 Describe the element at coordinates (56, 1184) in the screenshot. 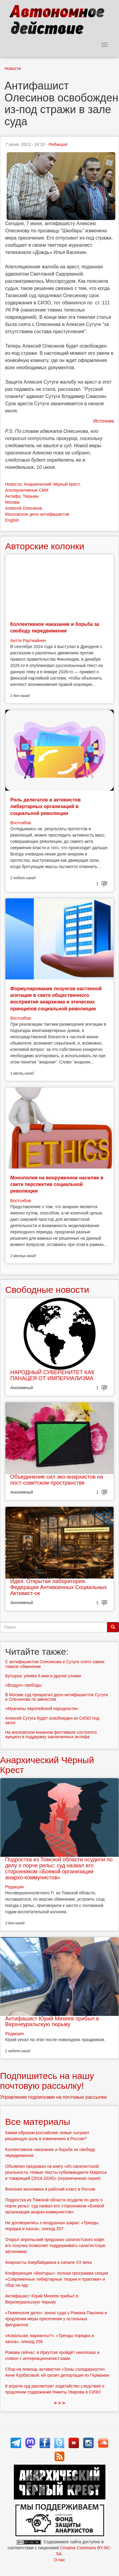

I see `Монополия на вооруженное насилие в свете перспектив социальной революции` at that location.